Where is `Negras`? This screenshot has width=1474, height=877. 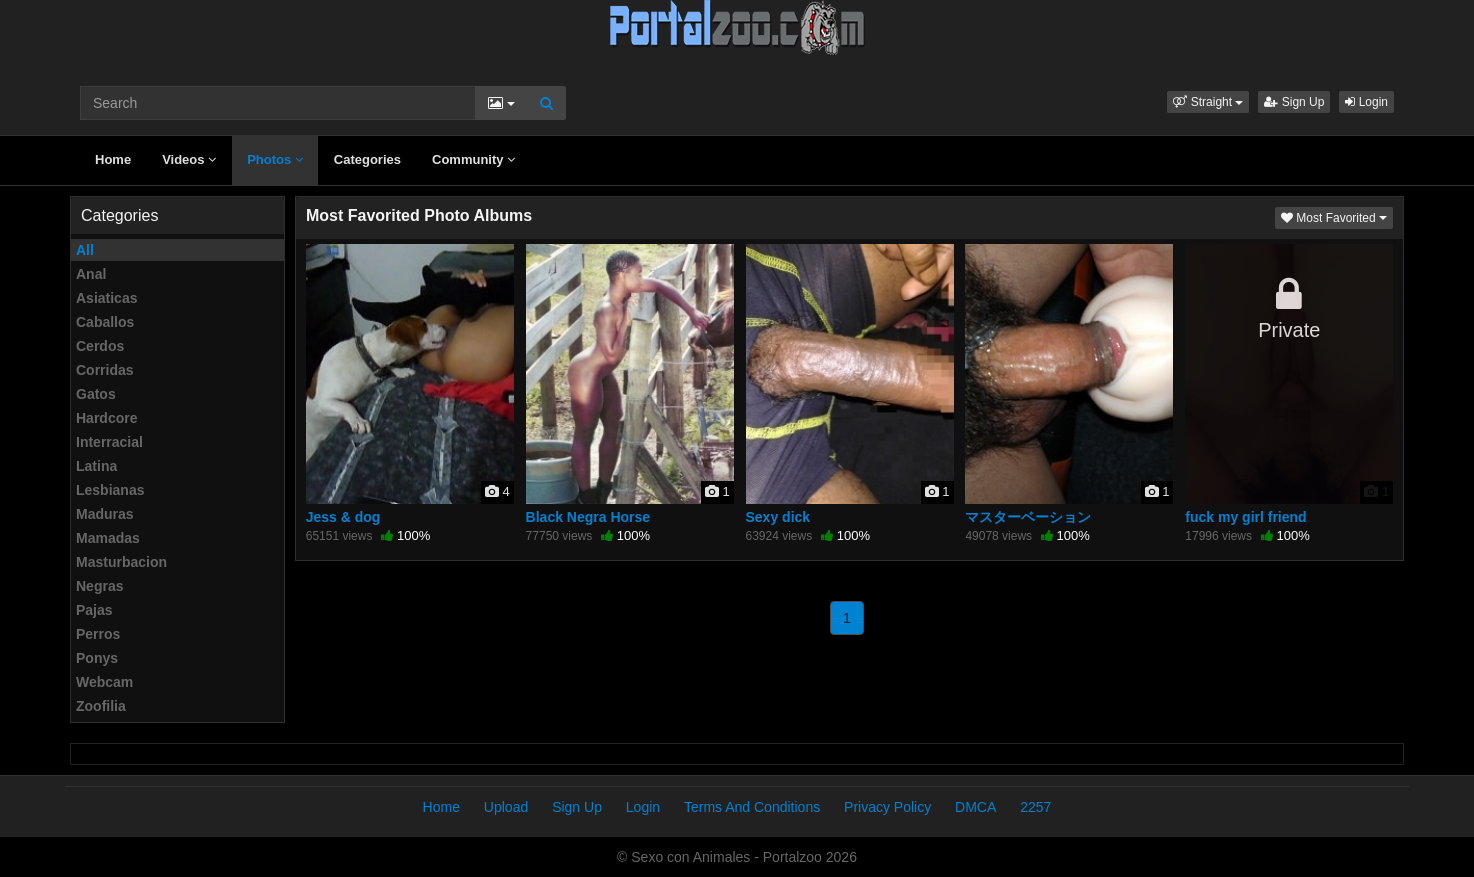
Negras is located at coordinates (99, 586).